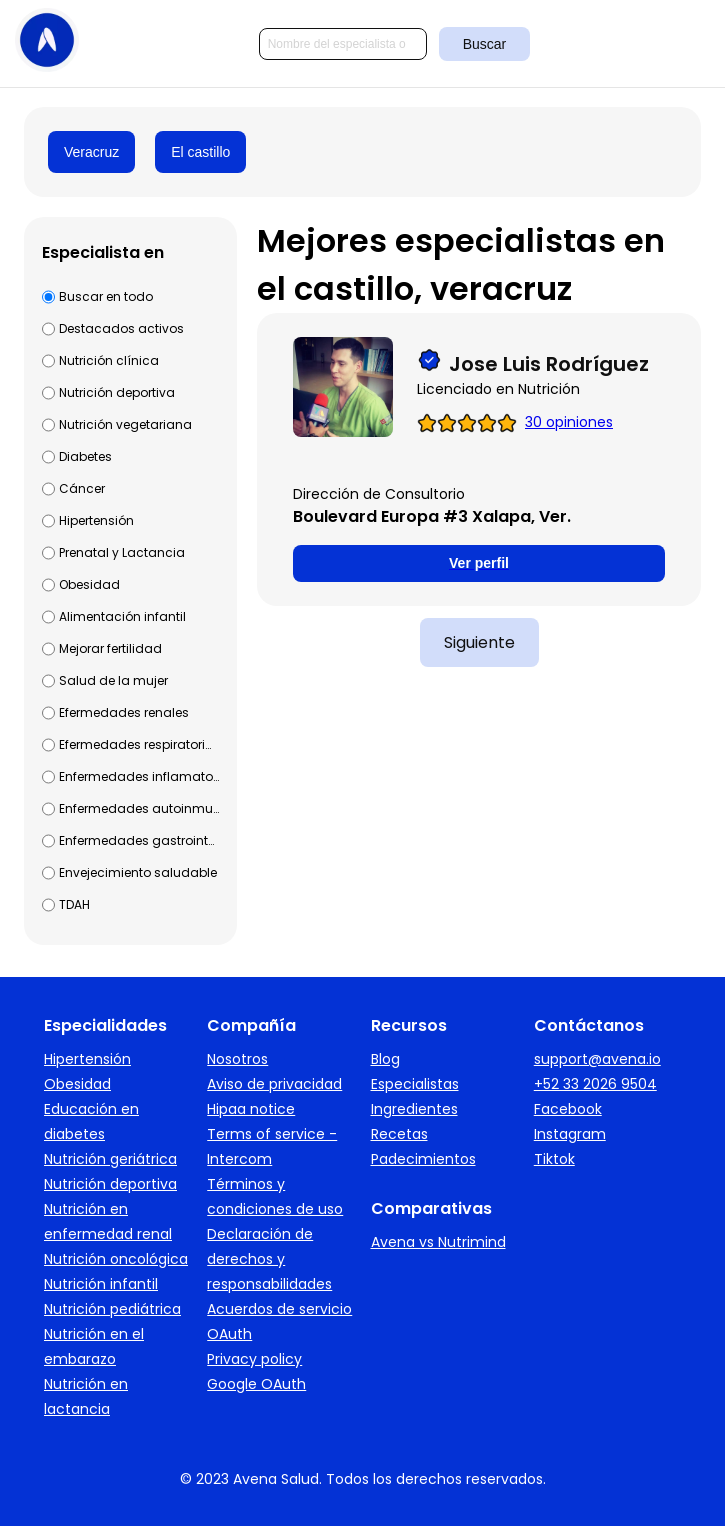 This screenshot has height=1526, width=725. What do you see at coordinates (229, 1334) in the screenshot?
I see `OAuth` at bounding box center [229, 1334].